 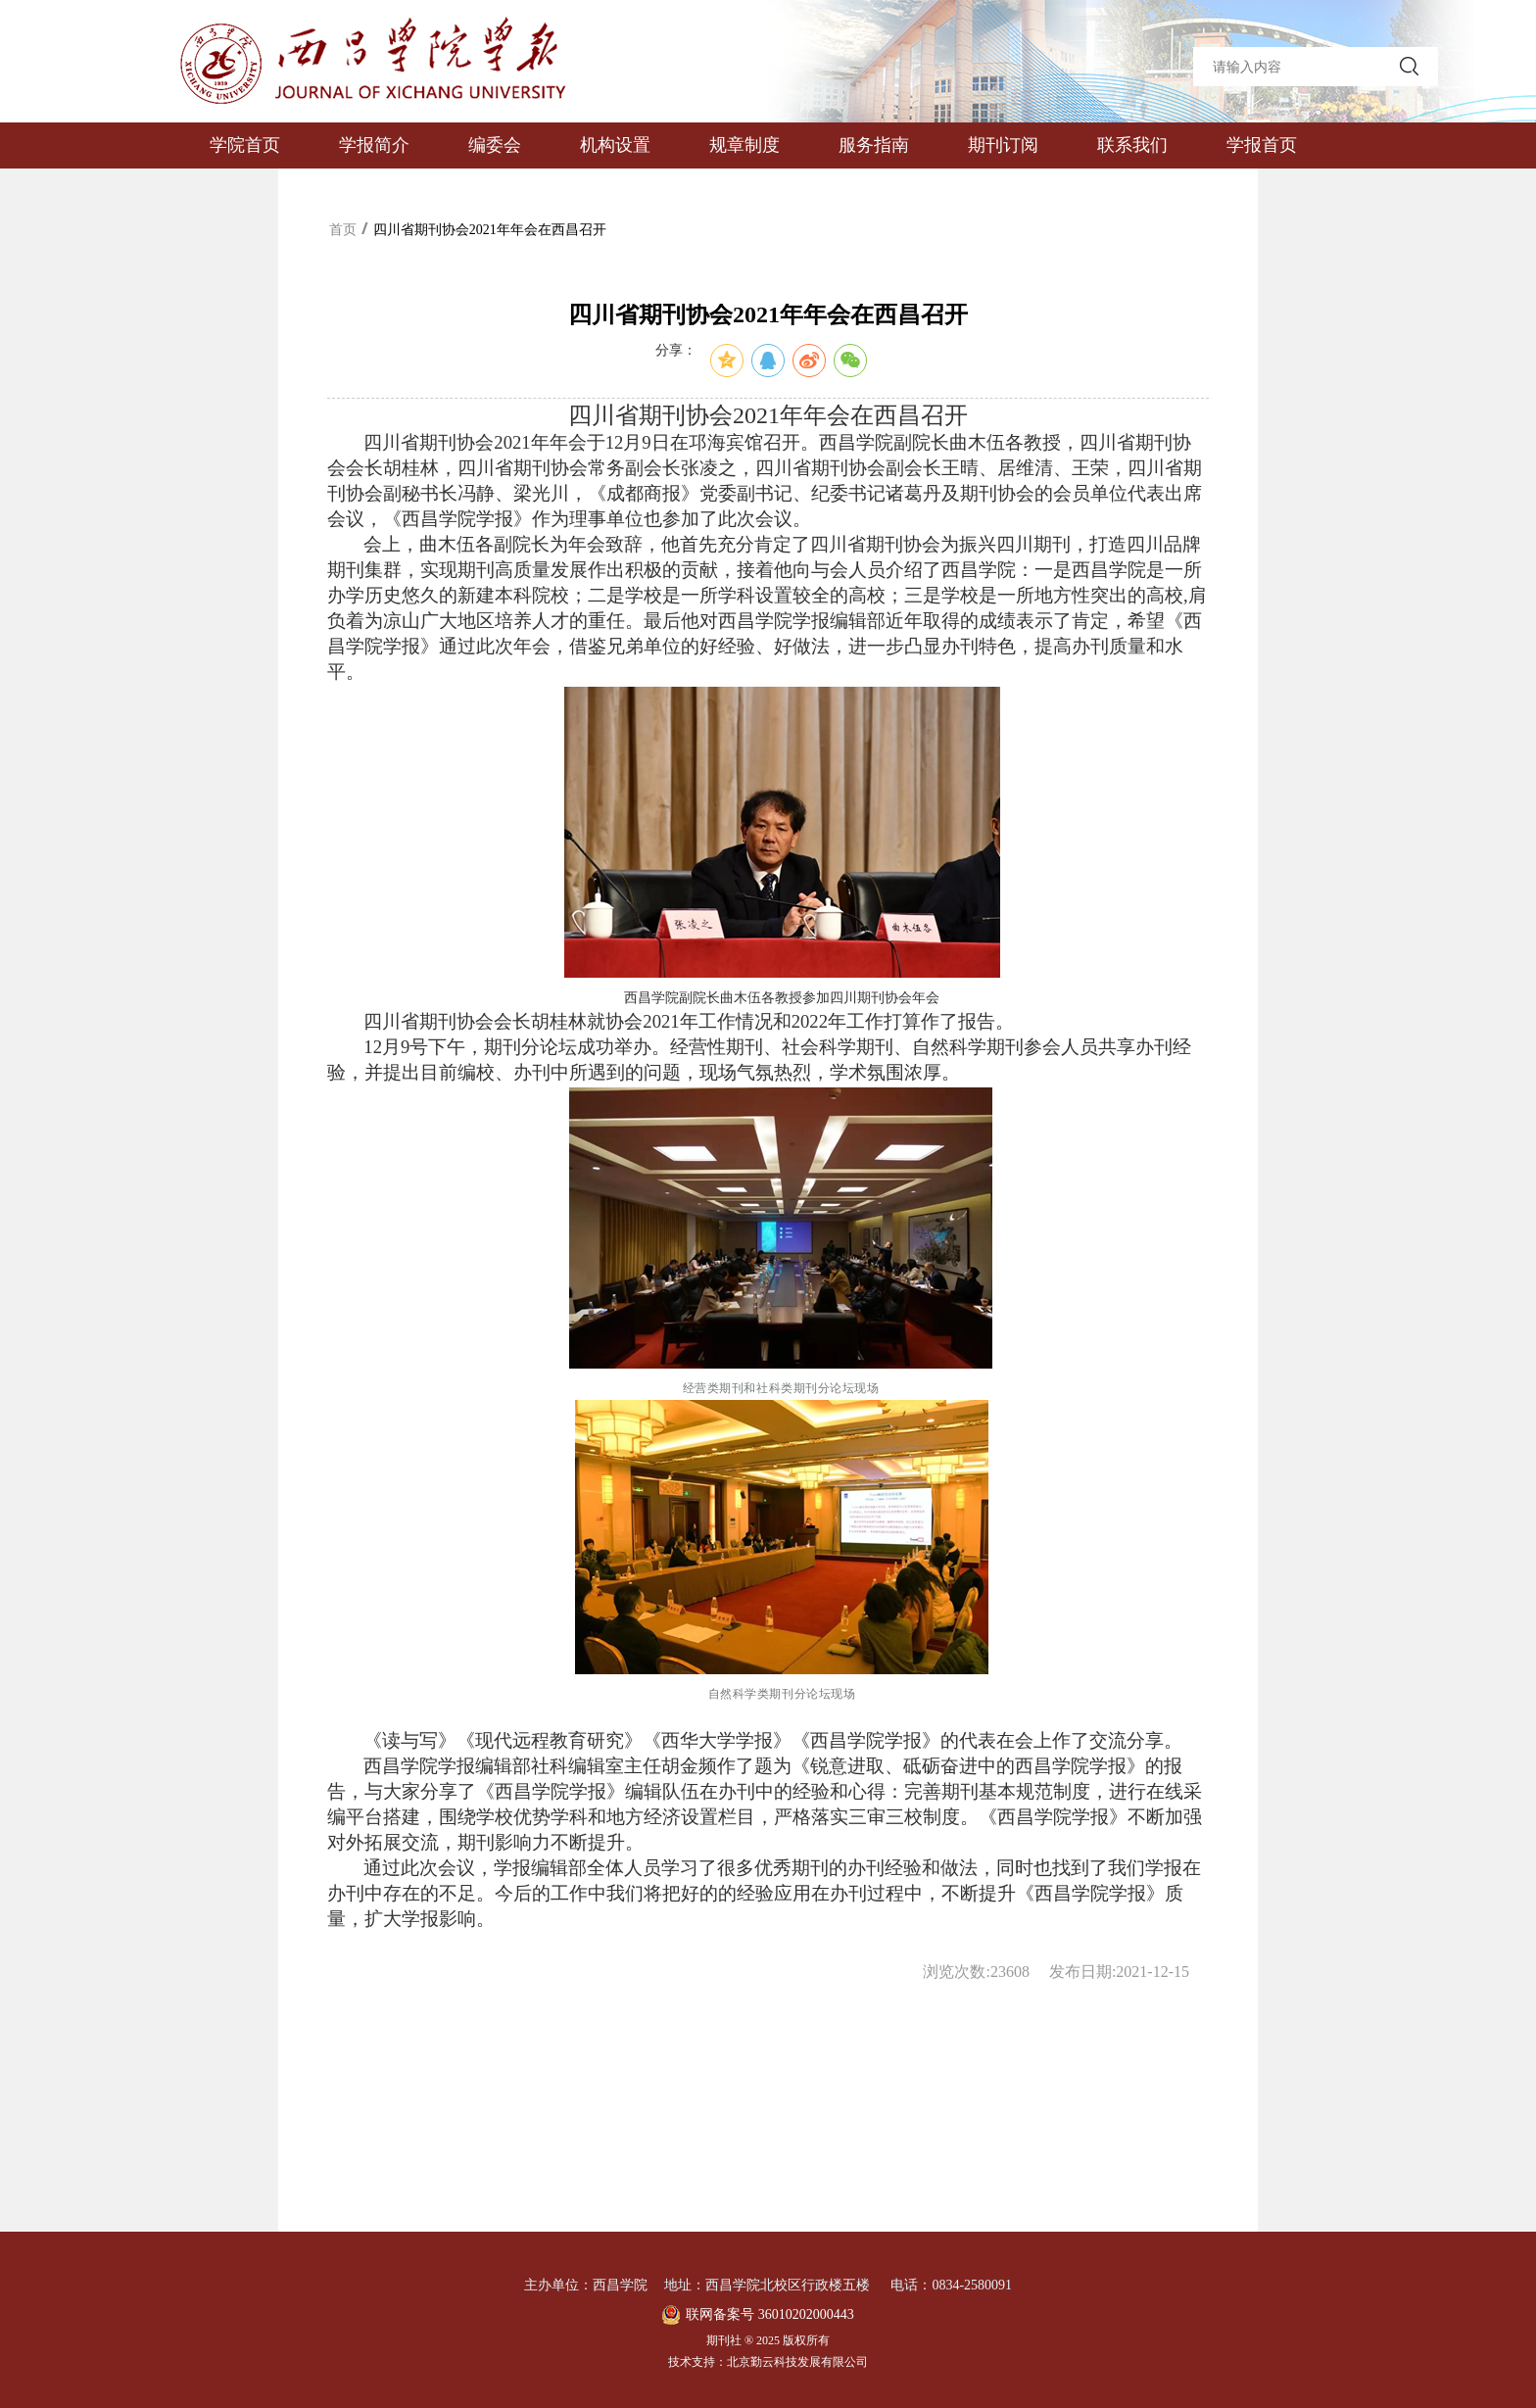 What do you see at coordinates (494, 145) in the screenshot?
I see `编委会` at bounding box center [494, 145].